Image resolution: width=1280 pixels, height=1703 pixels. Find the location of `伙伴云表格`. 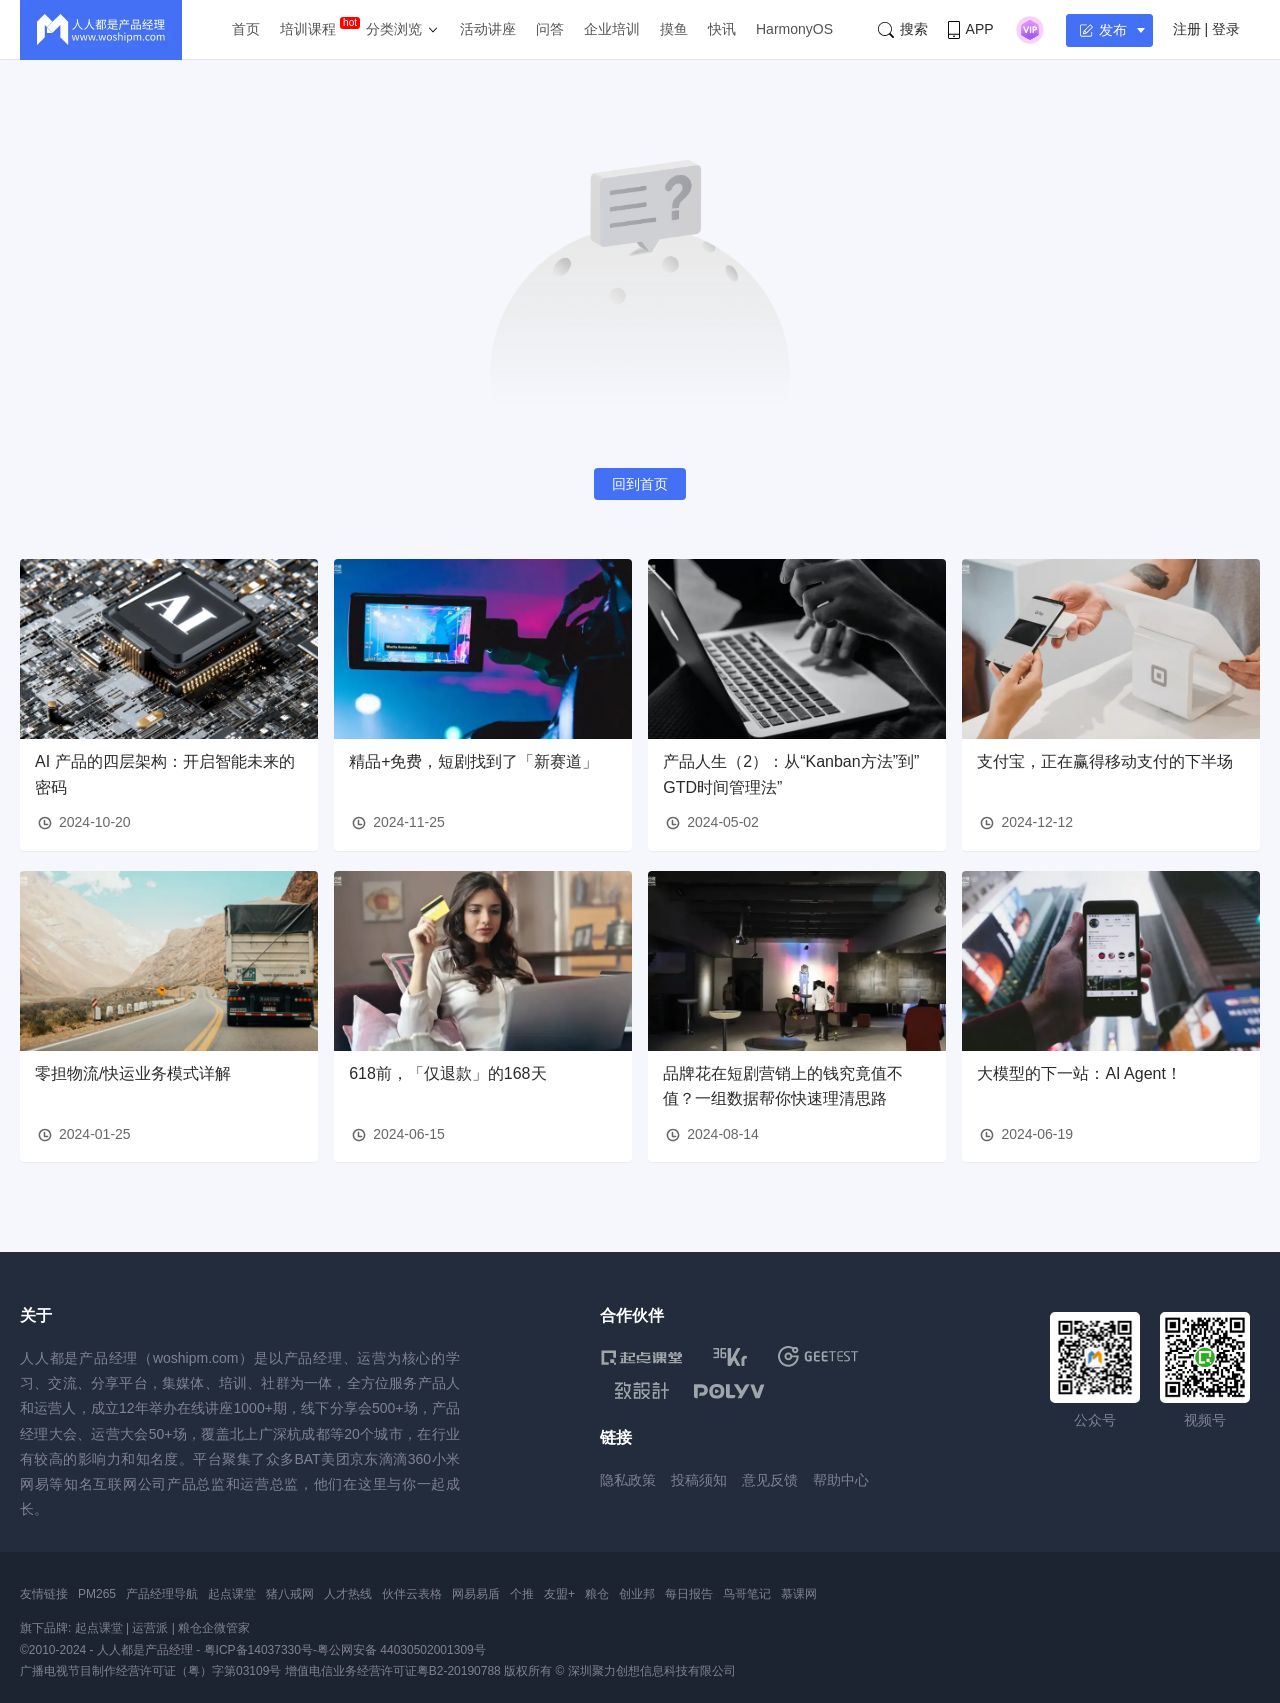

伙伴云表格 is located at coordinates (412, 1594).